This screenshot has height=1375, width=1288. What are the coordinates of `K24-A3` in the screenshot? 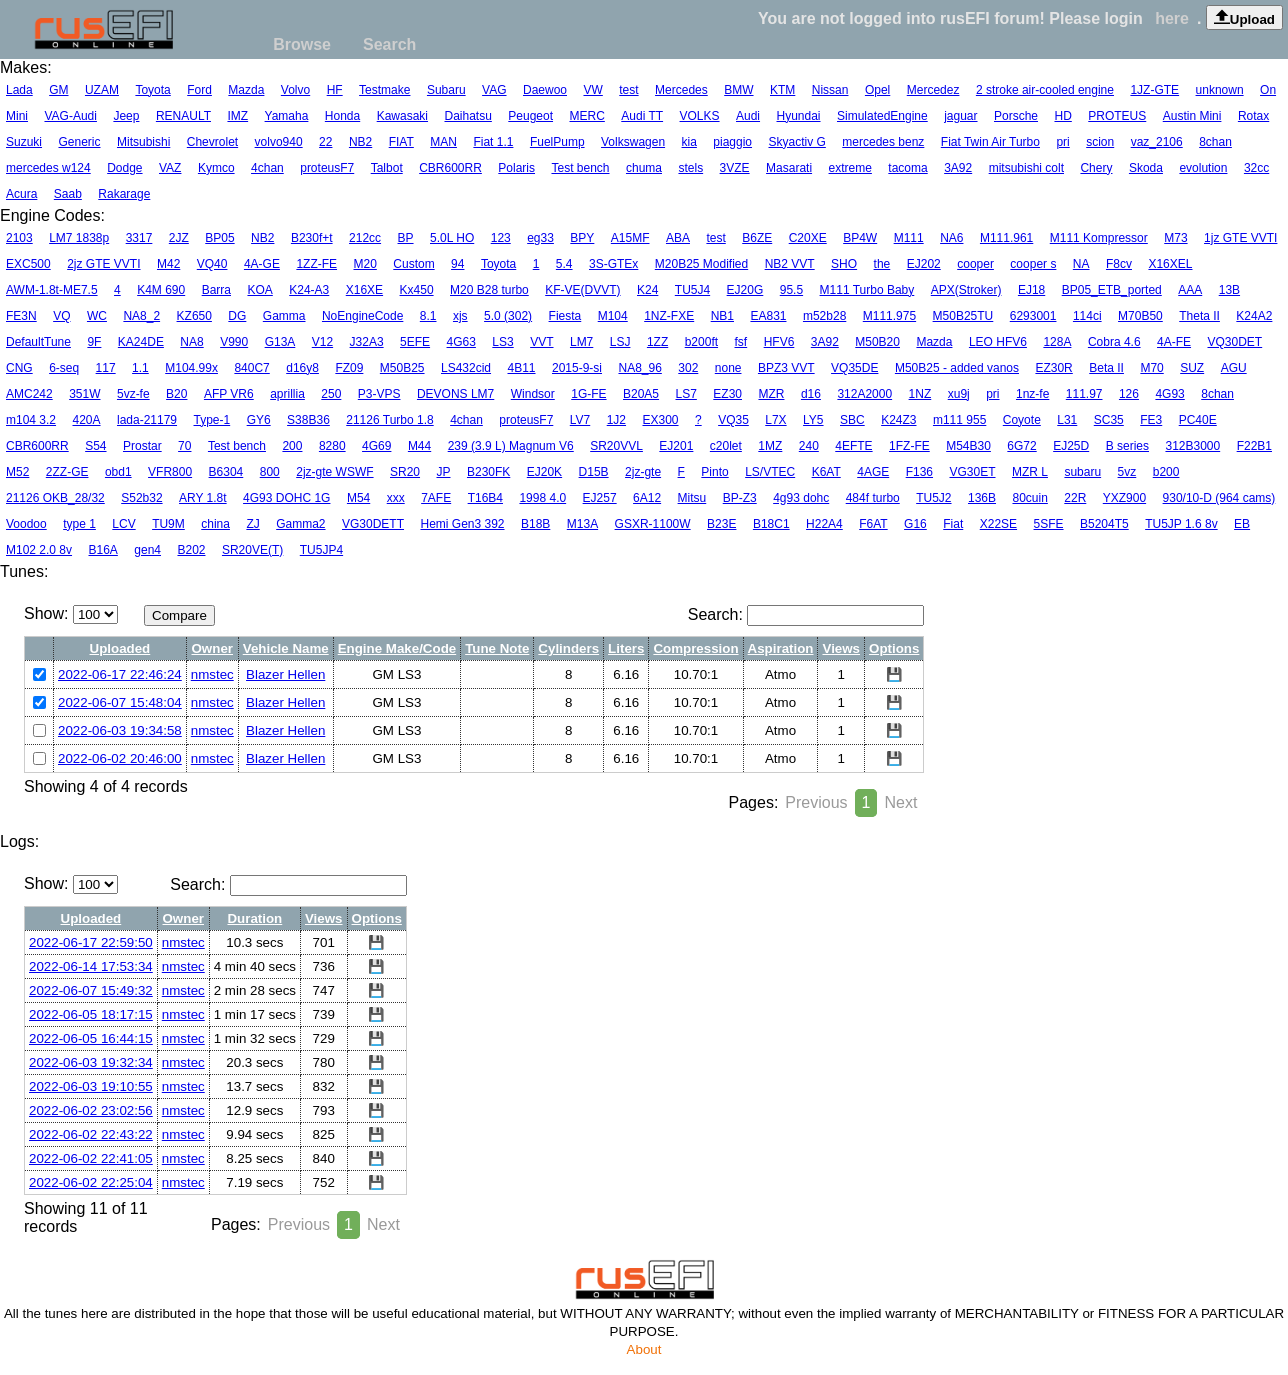 It's located at (309, 290).